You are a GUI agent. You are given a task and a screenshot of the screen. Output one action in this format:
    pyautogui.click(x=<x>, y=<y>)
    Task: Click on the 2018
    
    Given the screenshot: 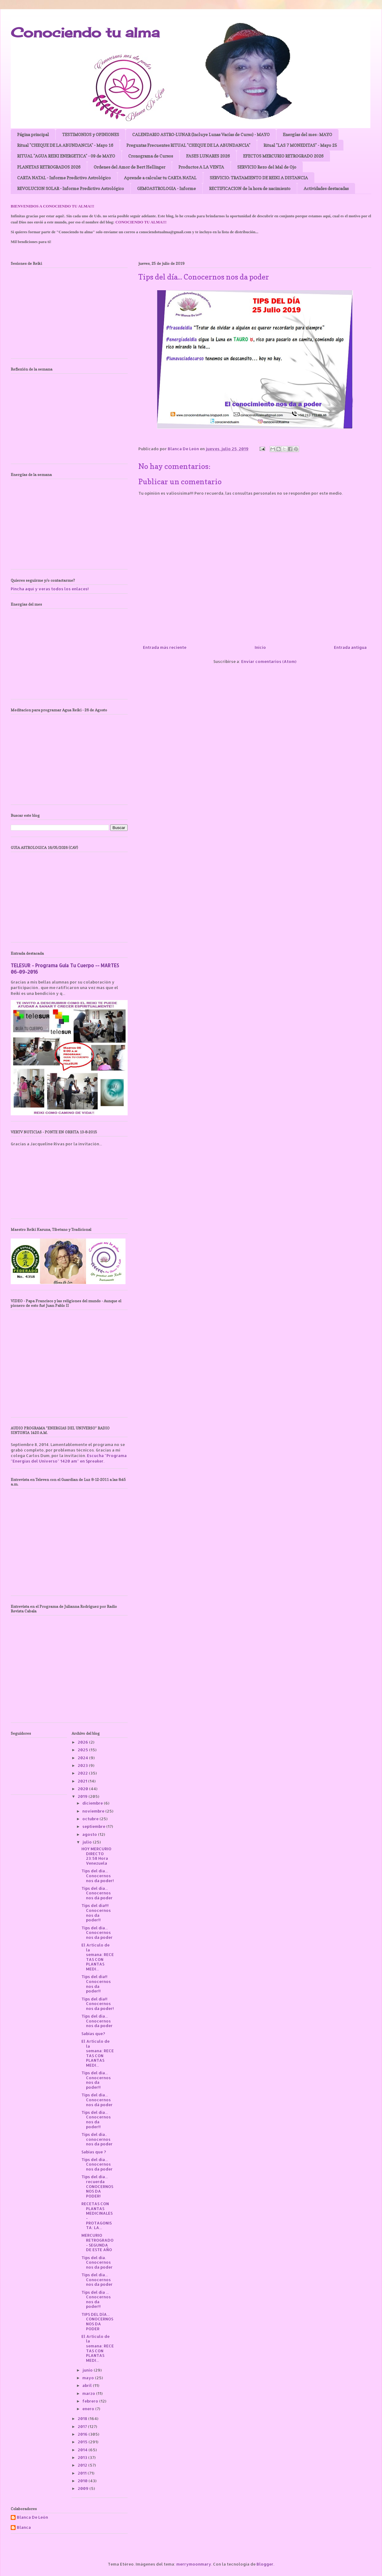 What is the action you would take?
    pyautogui.click(x=83, y=2418)
    